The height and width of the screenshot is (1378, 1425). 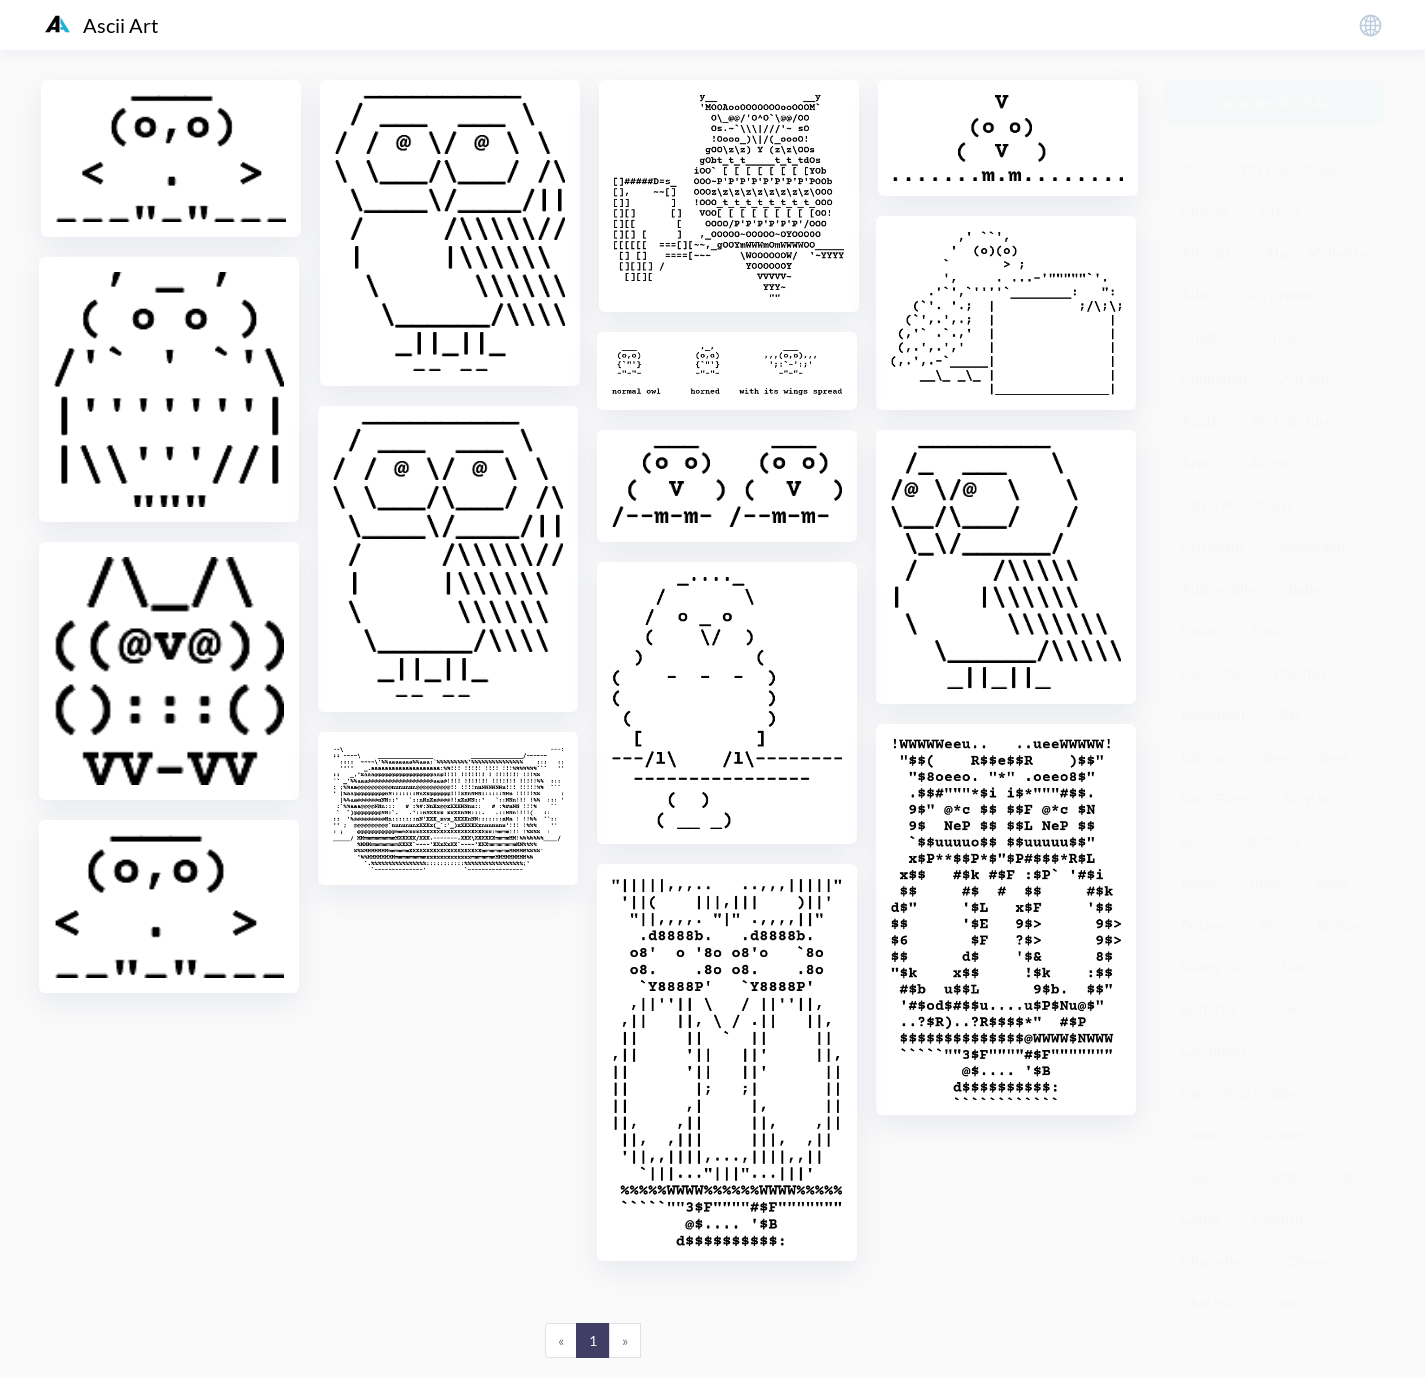 I want to click on Abacus, so click(x=1204, y=210).